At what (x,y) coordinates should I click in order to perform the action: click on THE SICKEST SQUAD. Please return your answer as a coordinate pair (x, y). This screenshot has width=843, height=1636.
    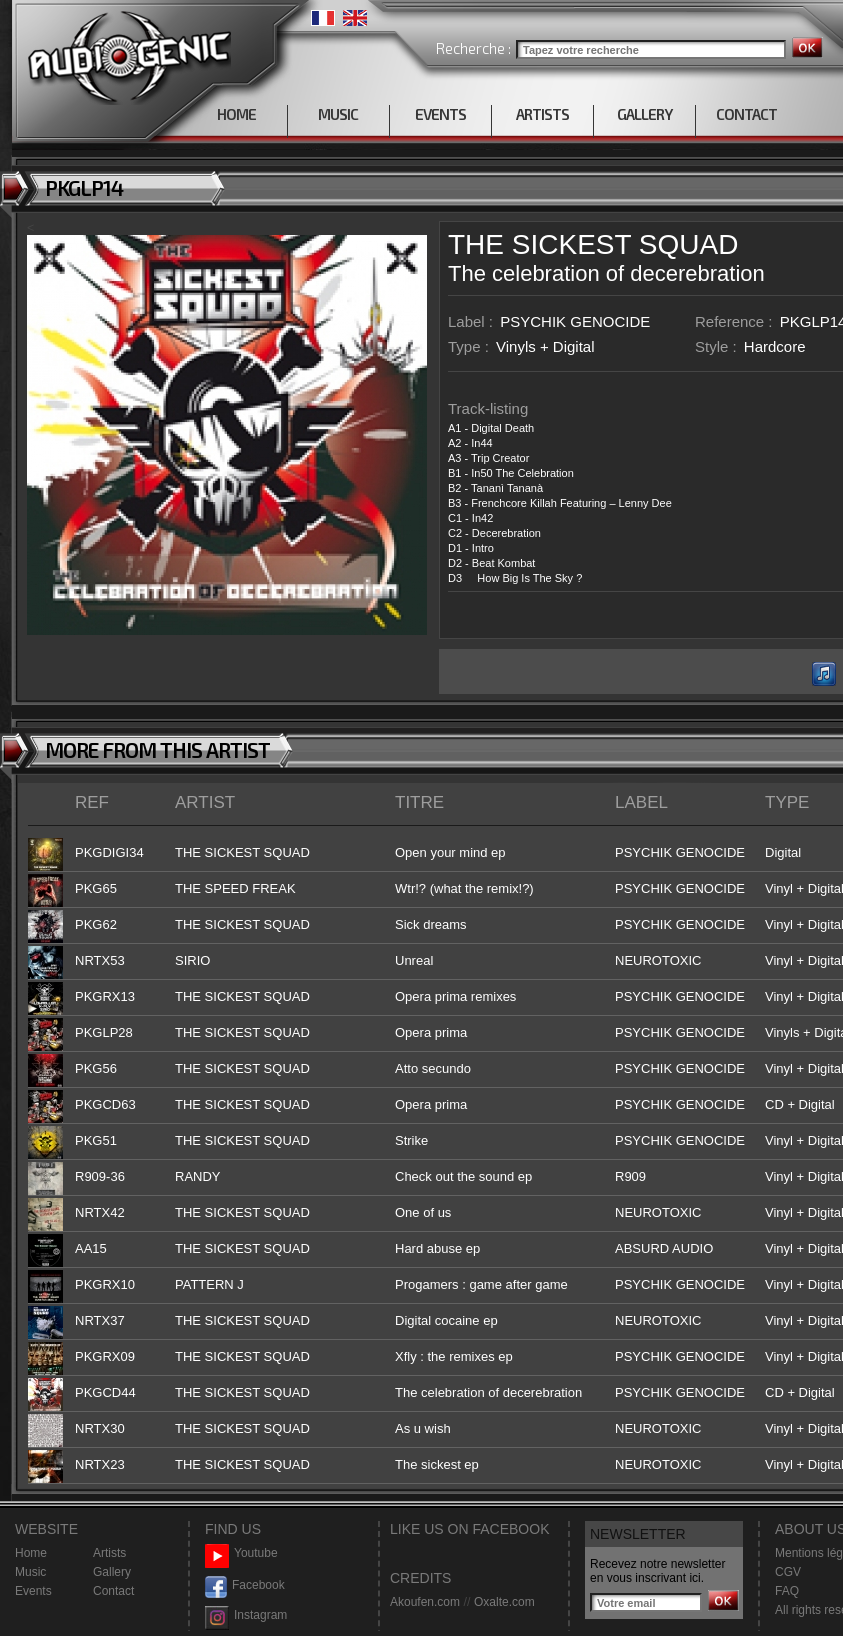
    Looking at the image, I should click on (593, 244).